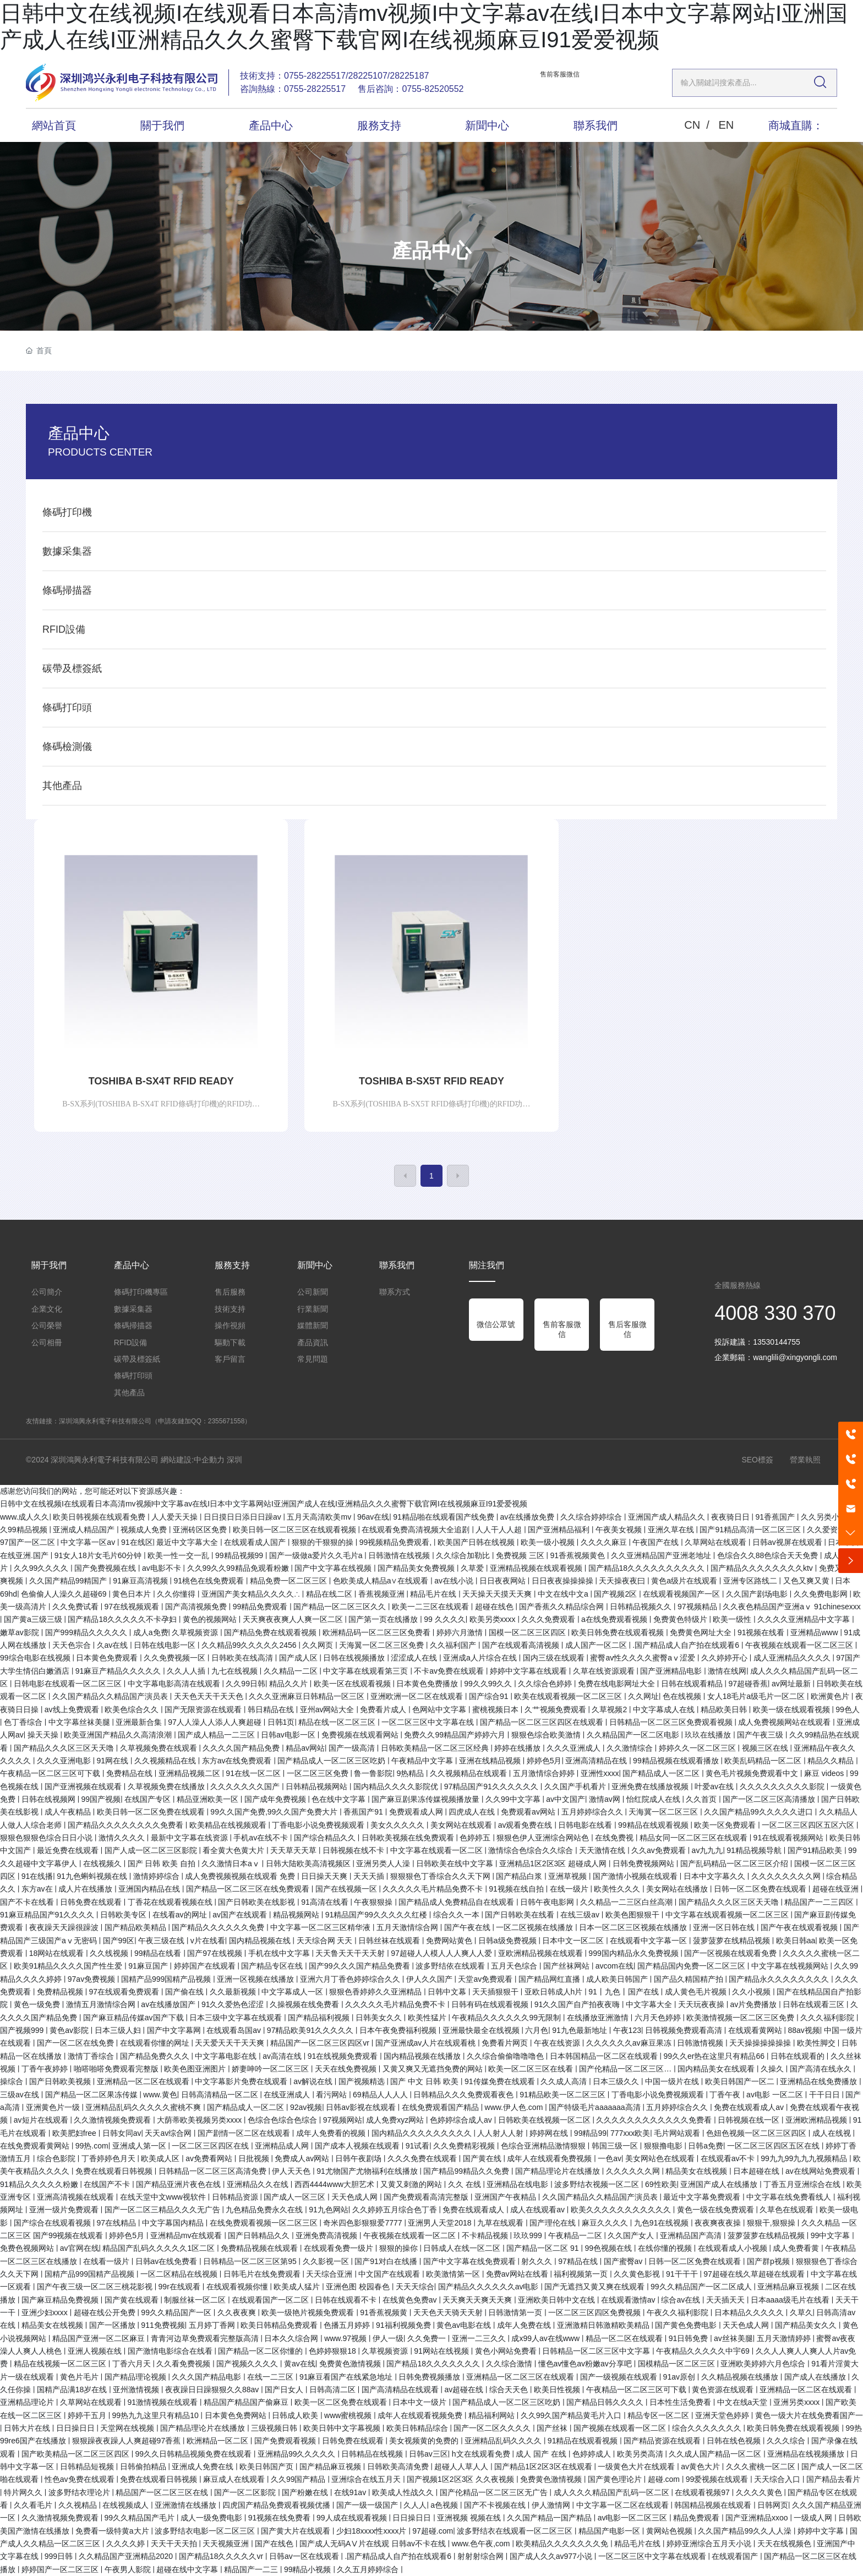 The width and height of the screenshot is (863, 2576). What do you see at coordinates (733, 1619) in the screenshot?
I see `欧美一级性` at bounding box center [733, 1619].